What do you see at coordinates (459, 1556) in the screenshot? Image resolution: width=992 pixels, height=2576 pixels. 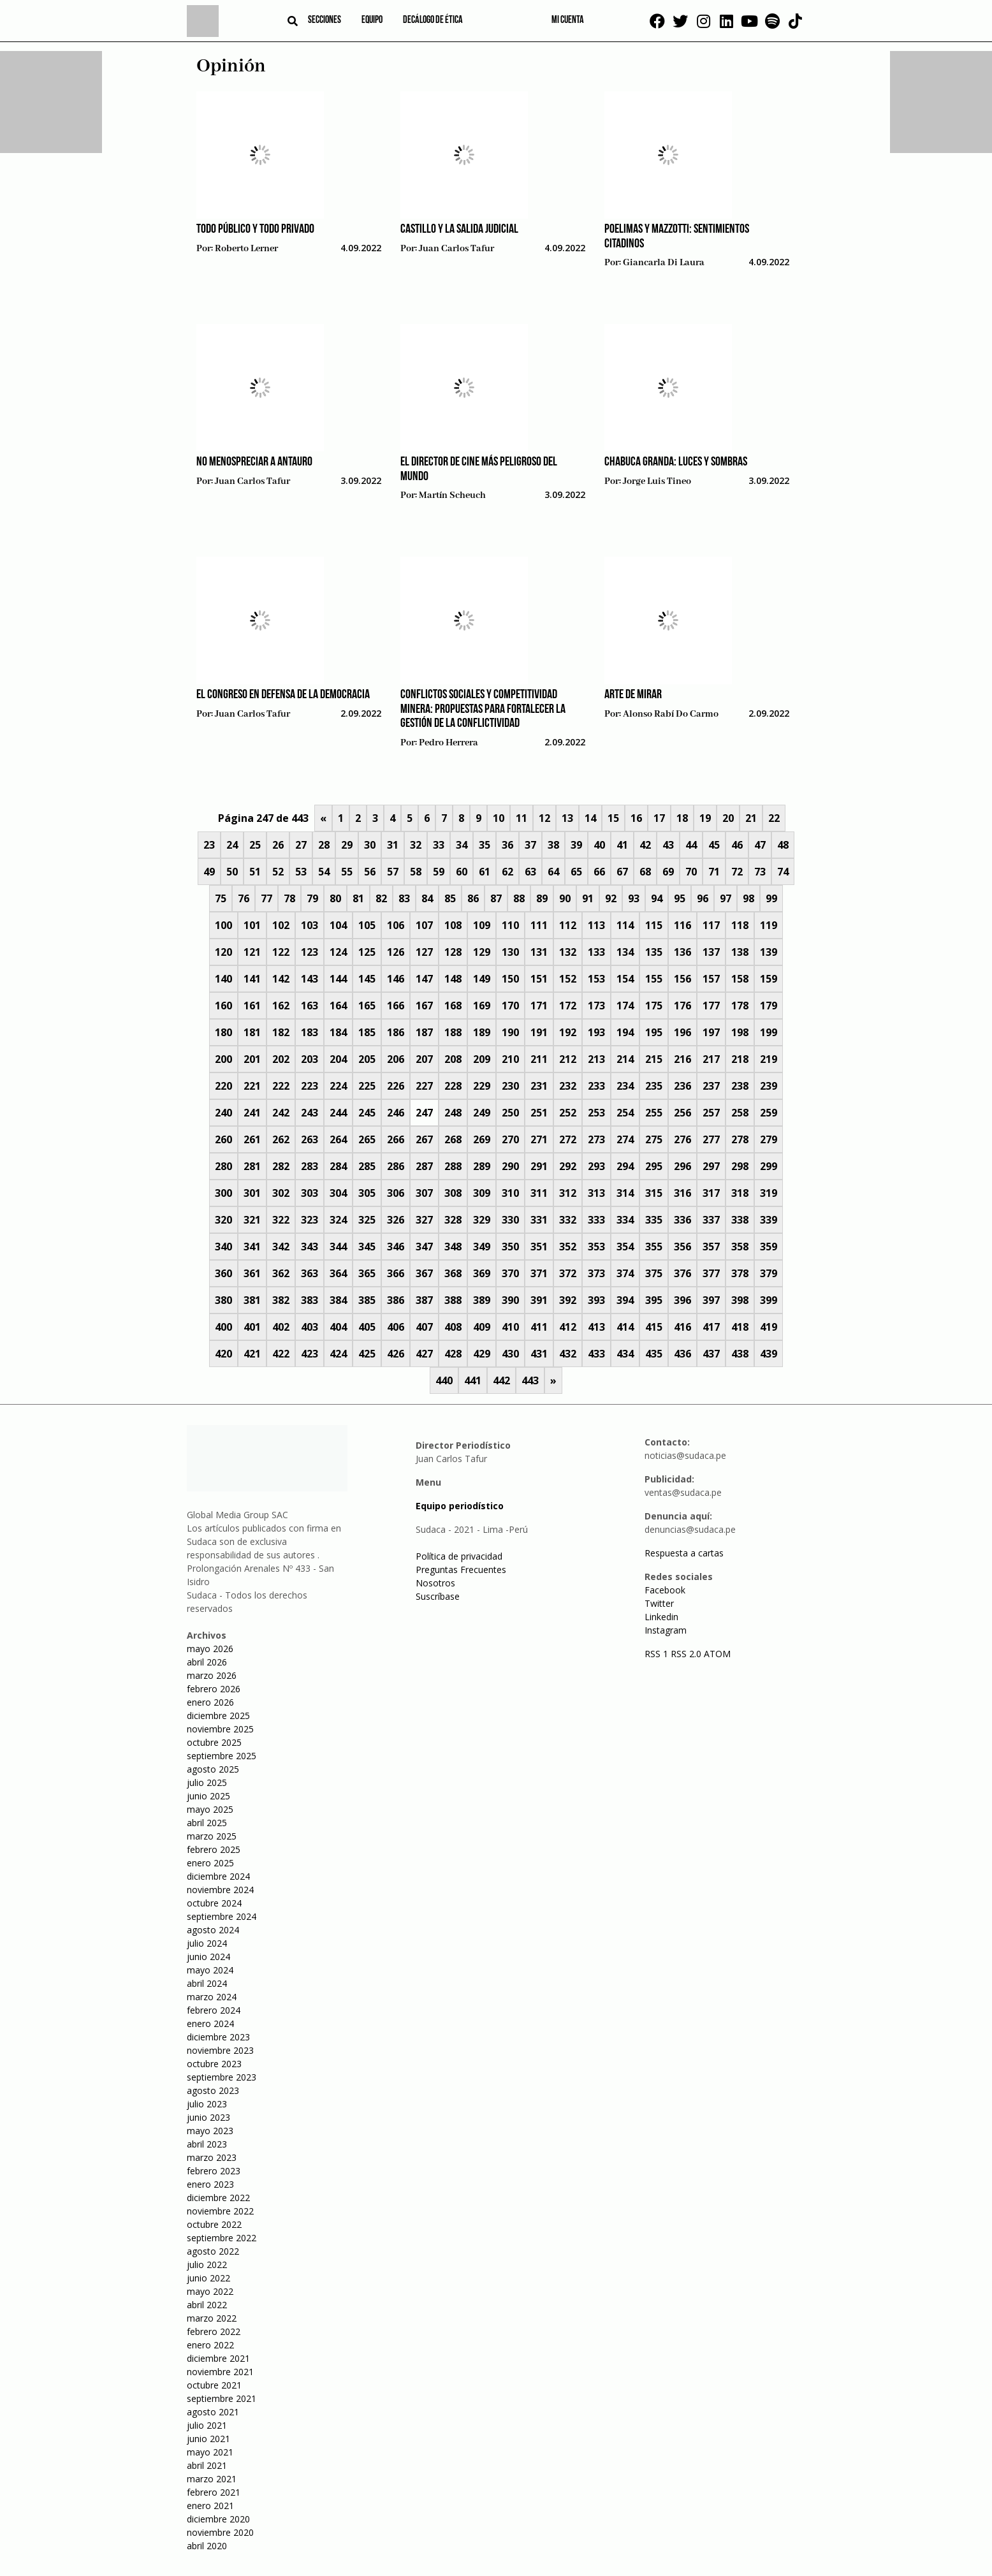 I see `Política de privacidad` at bounding box center [459, 1556].